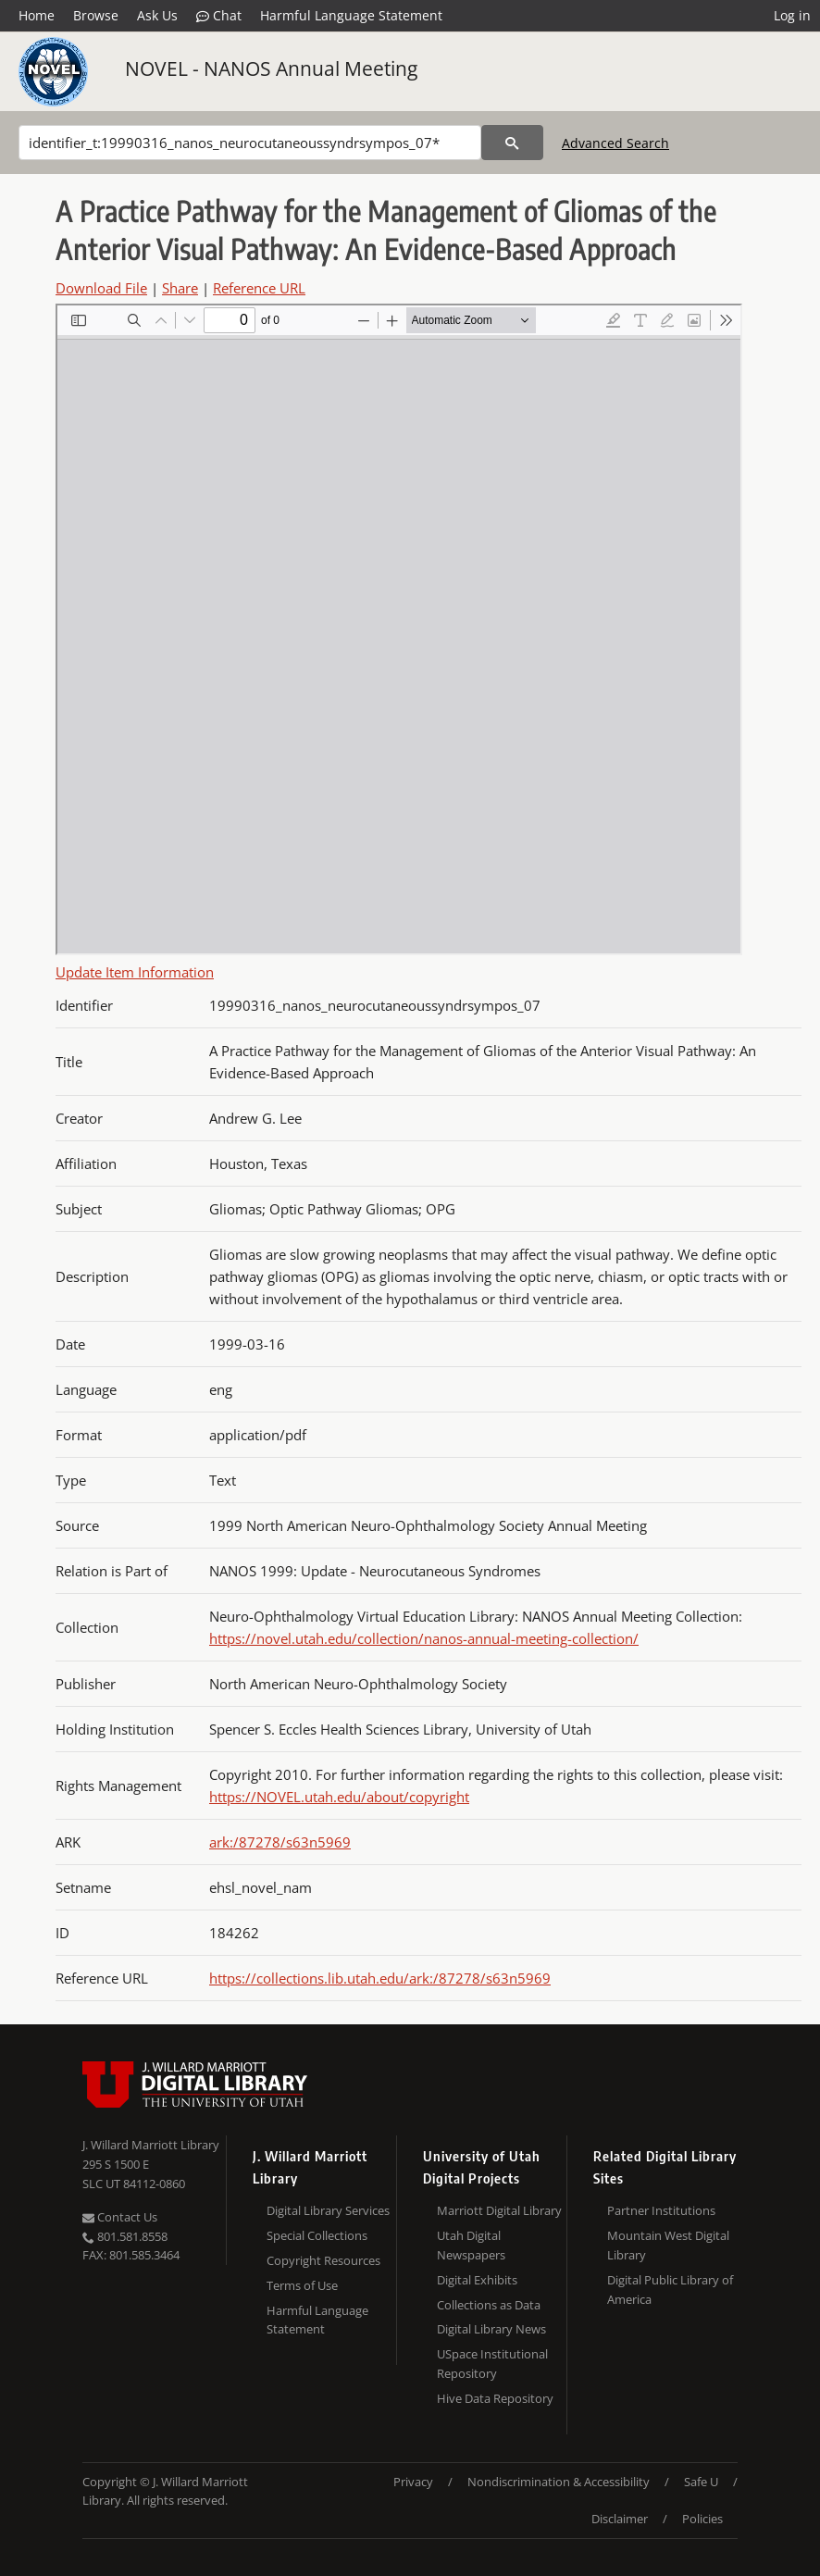 This screenshot has width=820, height=2576. Describe the element at coordinates (380, 1978) in the screenshot. I see `https://collections.lib.utah.edu/ark:/87278/s63n5969` at that location.